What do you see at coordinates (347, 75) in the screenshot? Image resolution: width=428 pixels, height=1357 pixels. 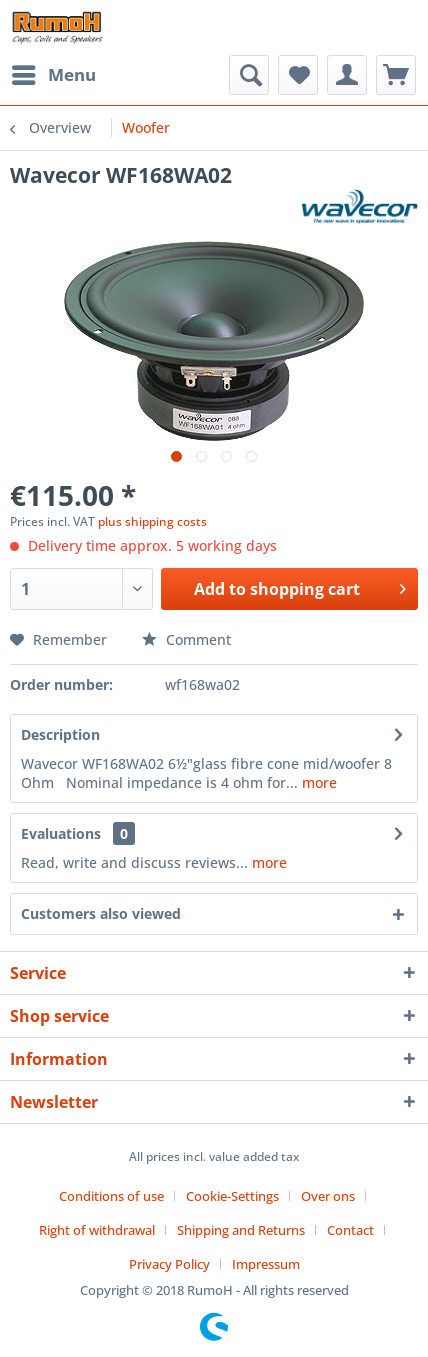 I see `[My account]` at bounding box center [347, 75].